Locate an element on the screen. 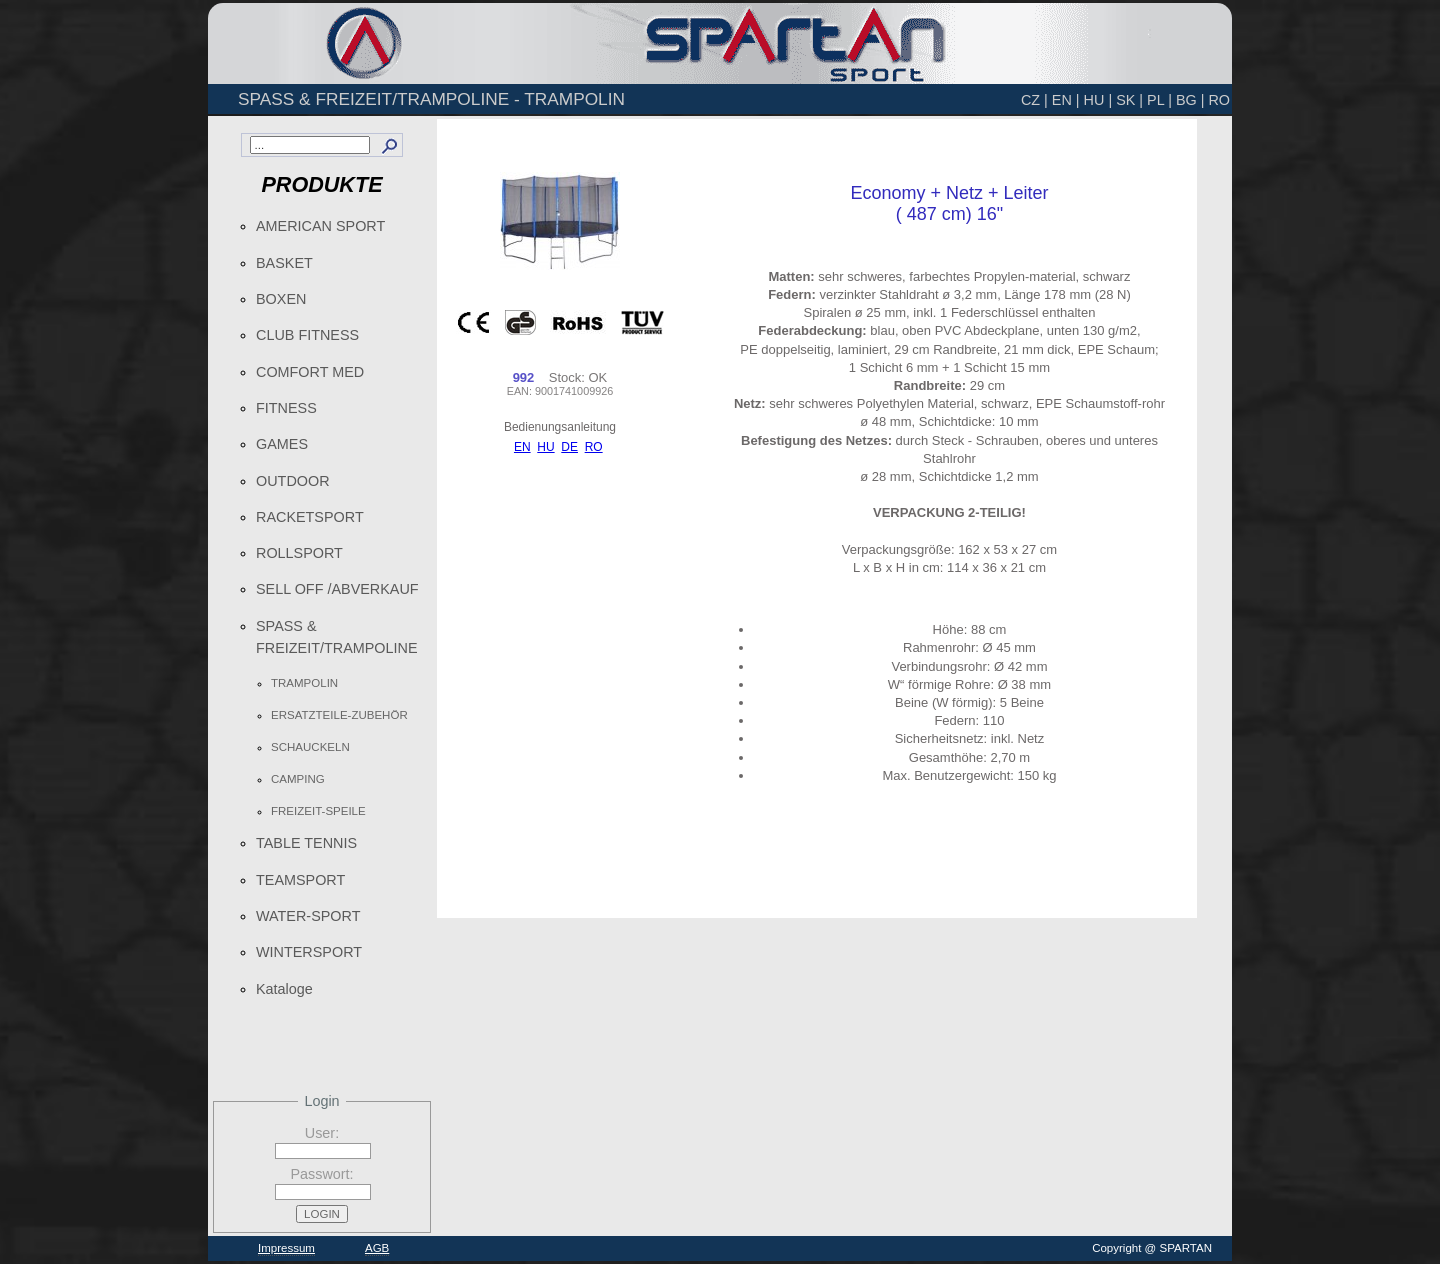 This screenshot has width=1440, height=1264. SCHAUCKELN is located at coordinates (310, 747).